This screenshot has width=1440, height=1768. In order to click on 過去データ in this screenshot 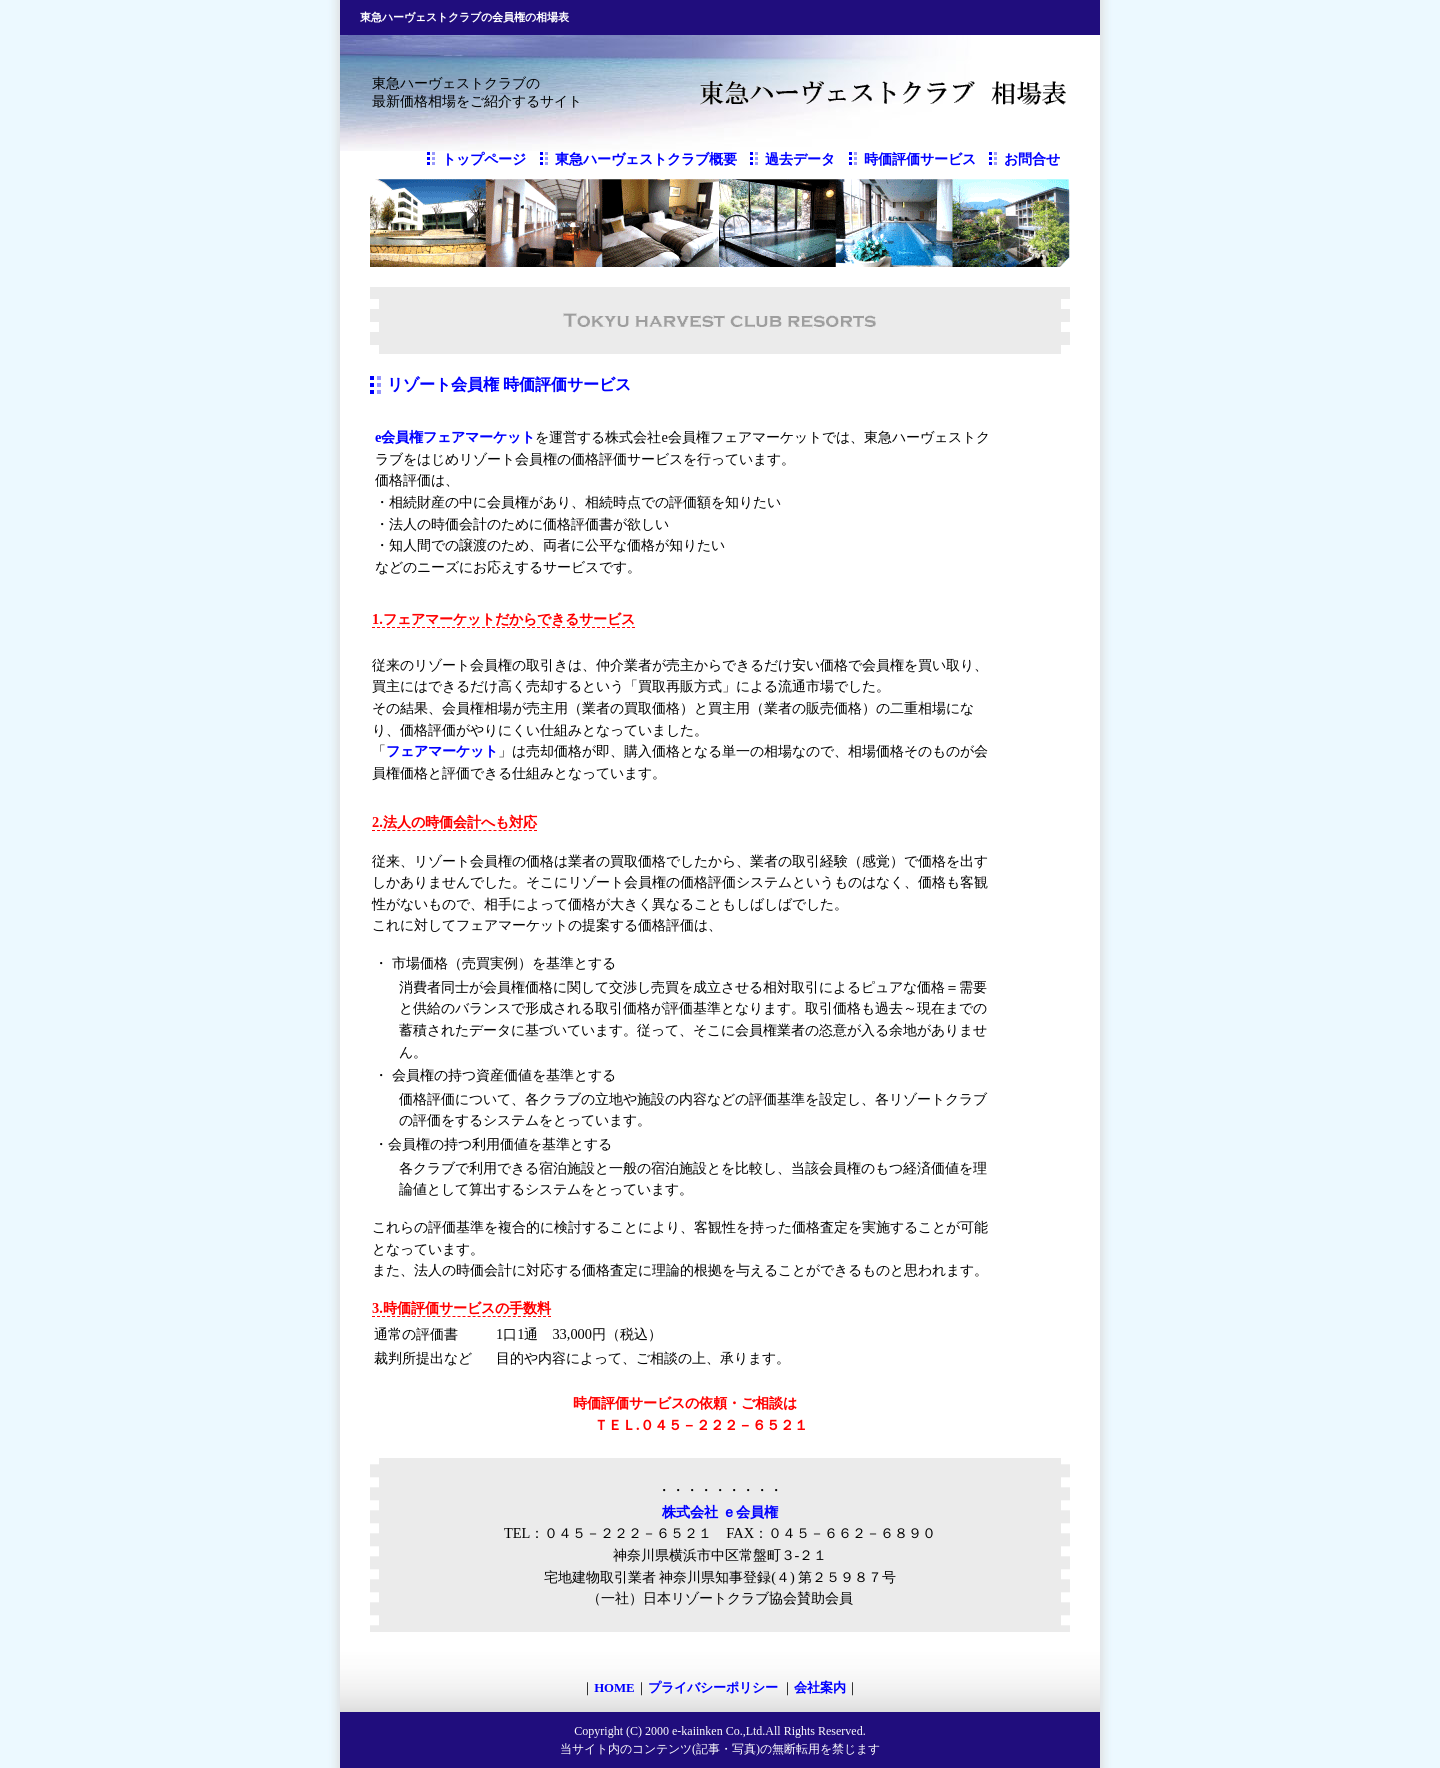, I will do `click(800, 159)`.